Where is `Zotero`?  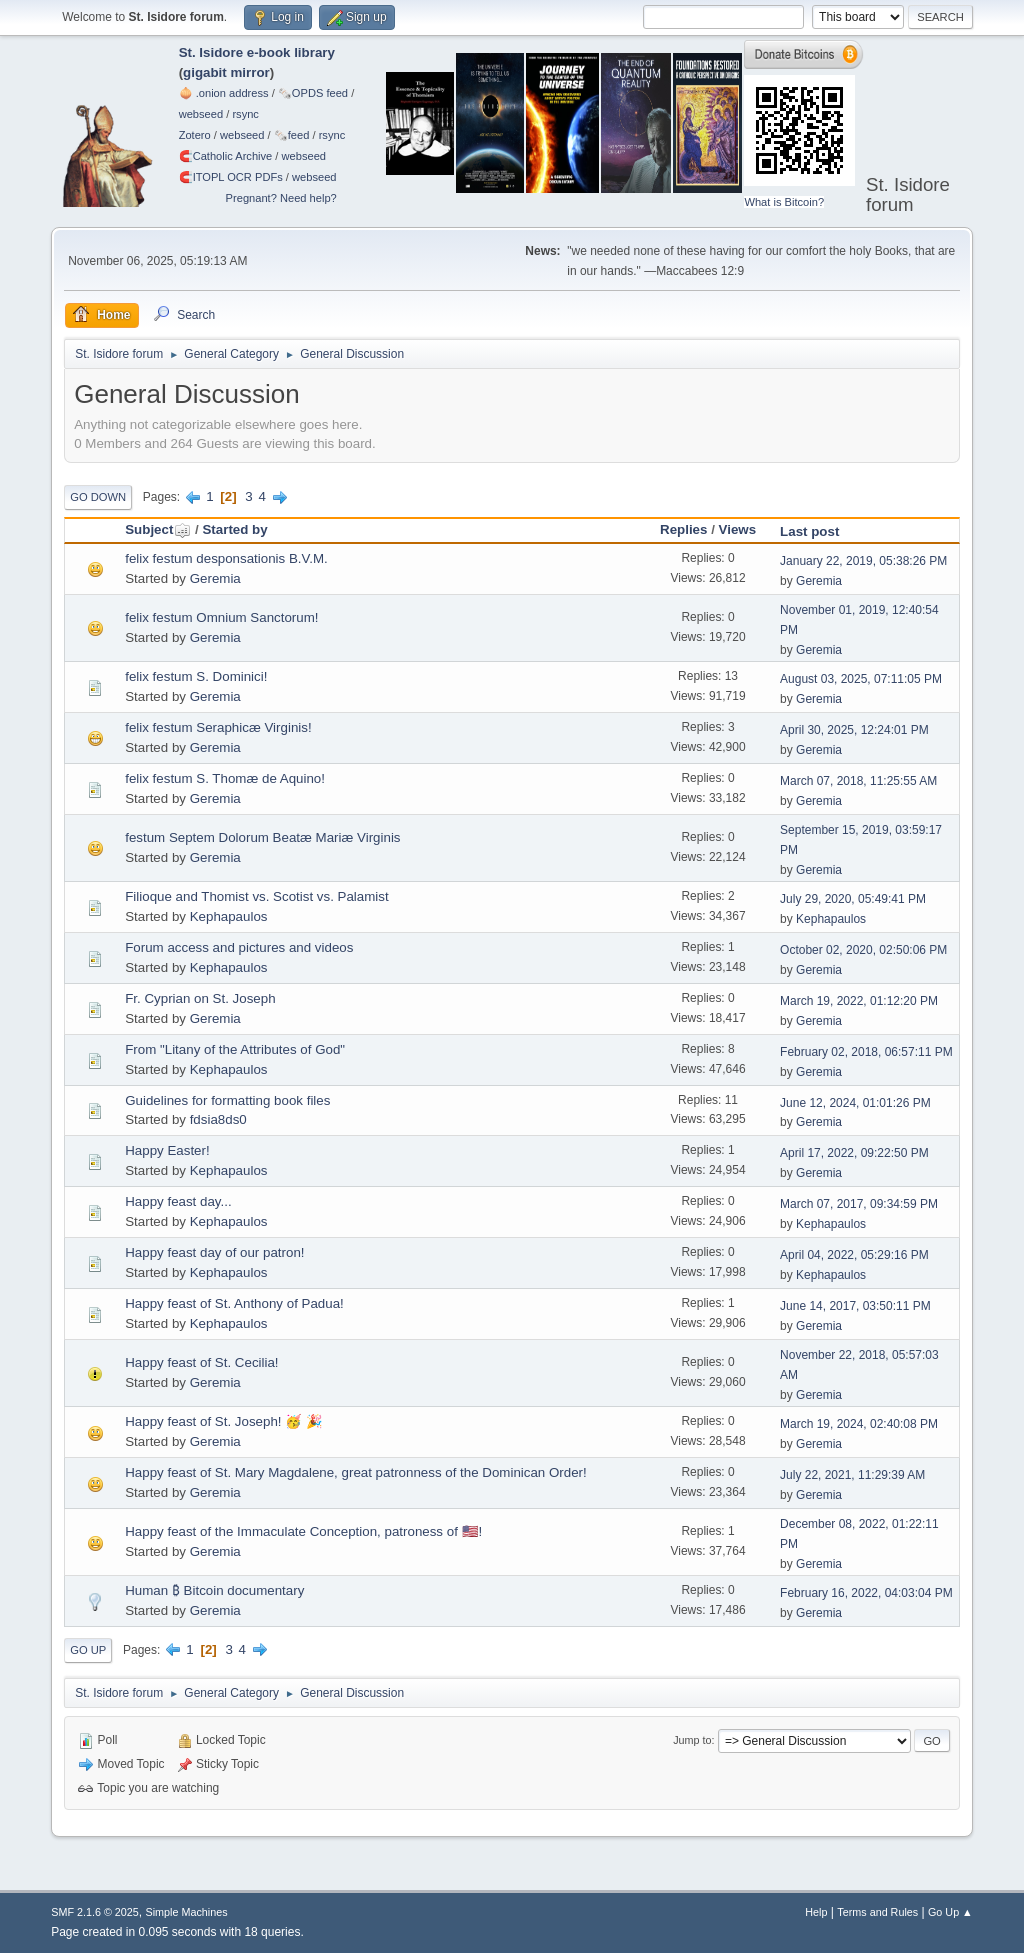
Zotero is located at coordinates (195, 135).